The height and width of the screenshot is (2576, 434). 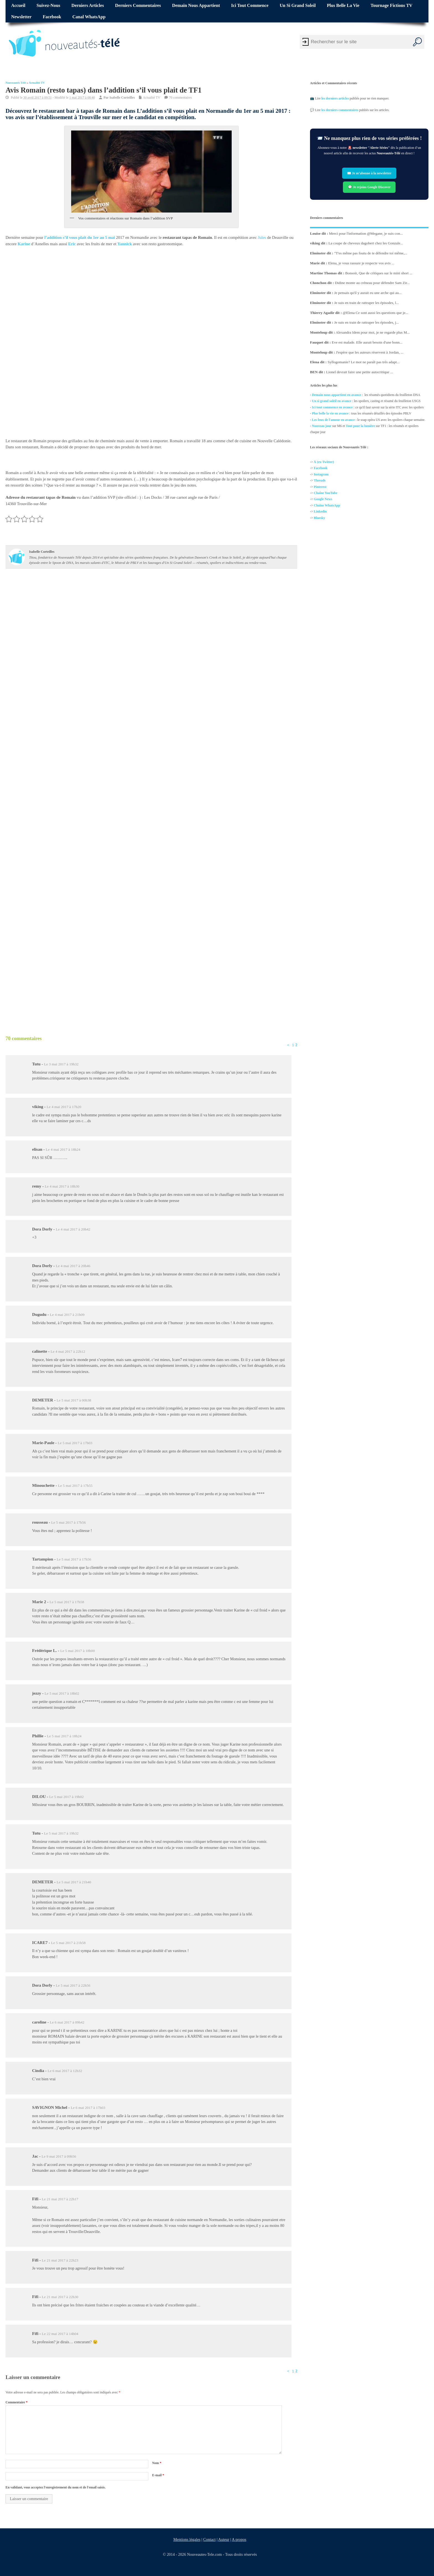 I want to click on Instagram, so click(x=321, y=474).